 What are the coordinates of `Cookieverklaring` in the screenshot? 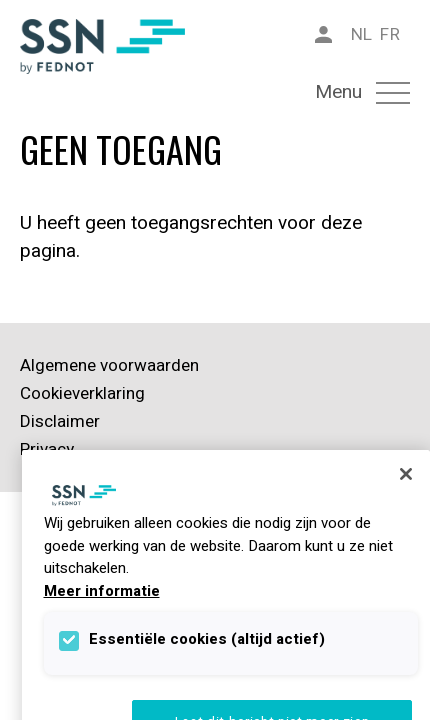 It's located at (82, 393).